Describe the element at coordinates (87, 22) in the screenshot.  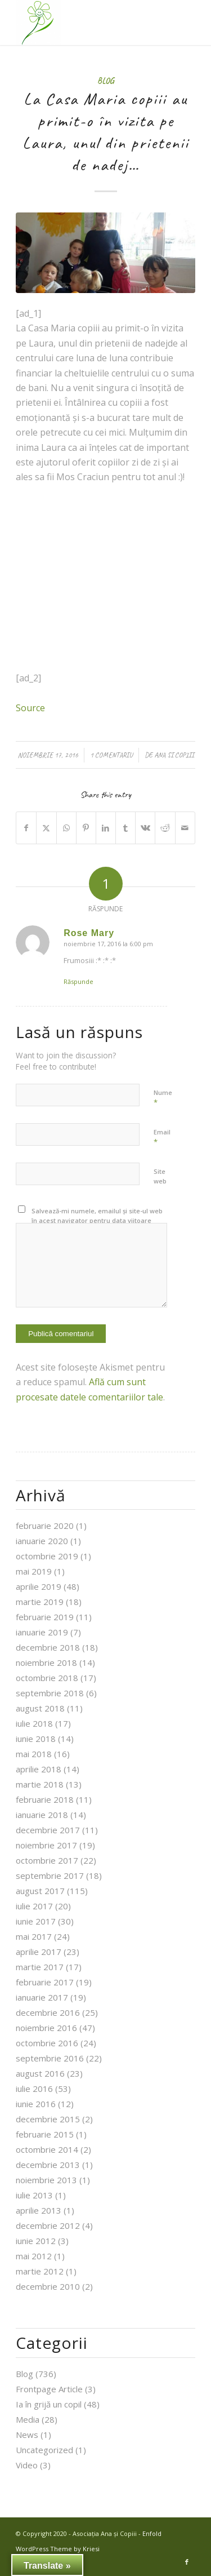
I see `[Asociația Ana și Copiii]` at that location.